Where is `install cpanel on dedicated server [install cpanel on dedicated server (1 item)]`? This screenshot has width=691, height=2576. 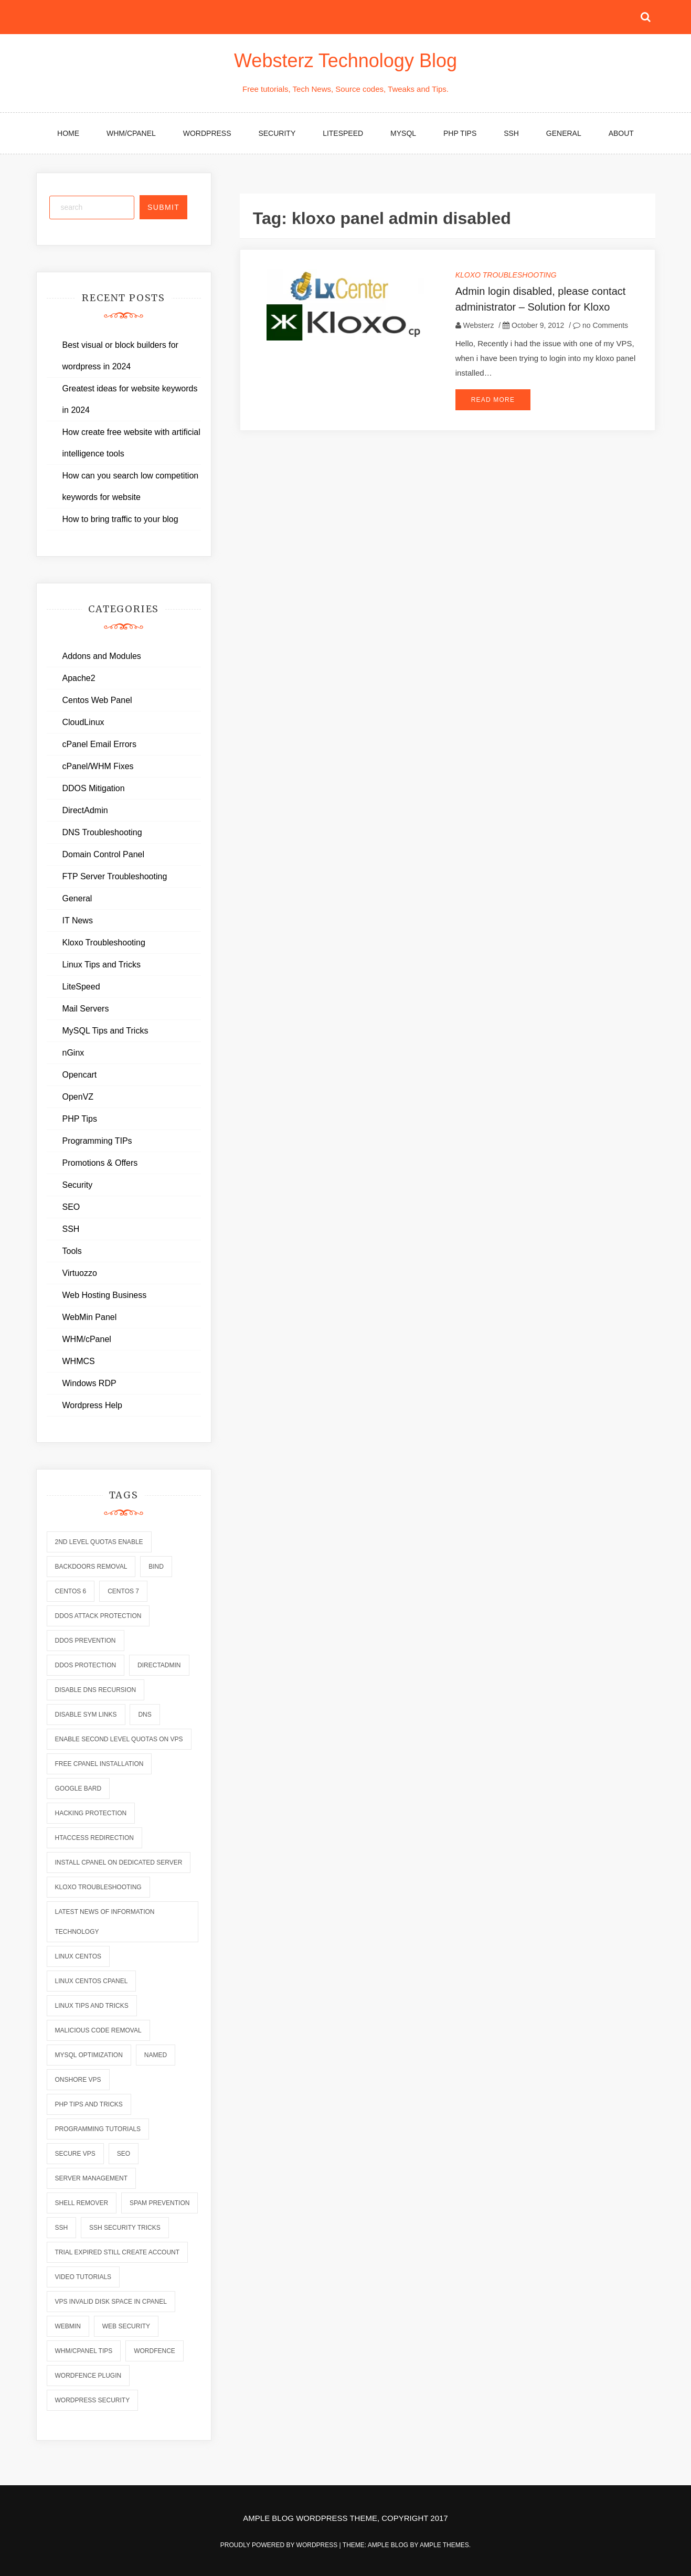 install cpanel on dedicated server [install cpanel on dedicated server (1 item)] is located at coordinates (119, 1862).